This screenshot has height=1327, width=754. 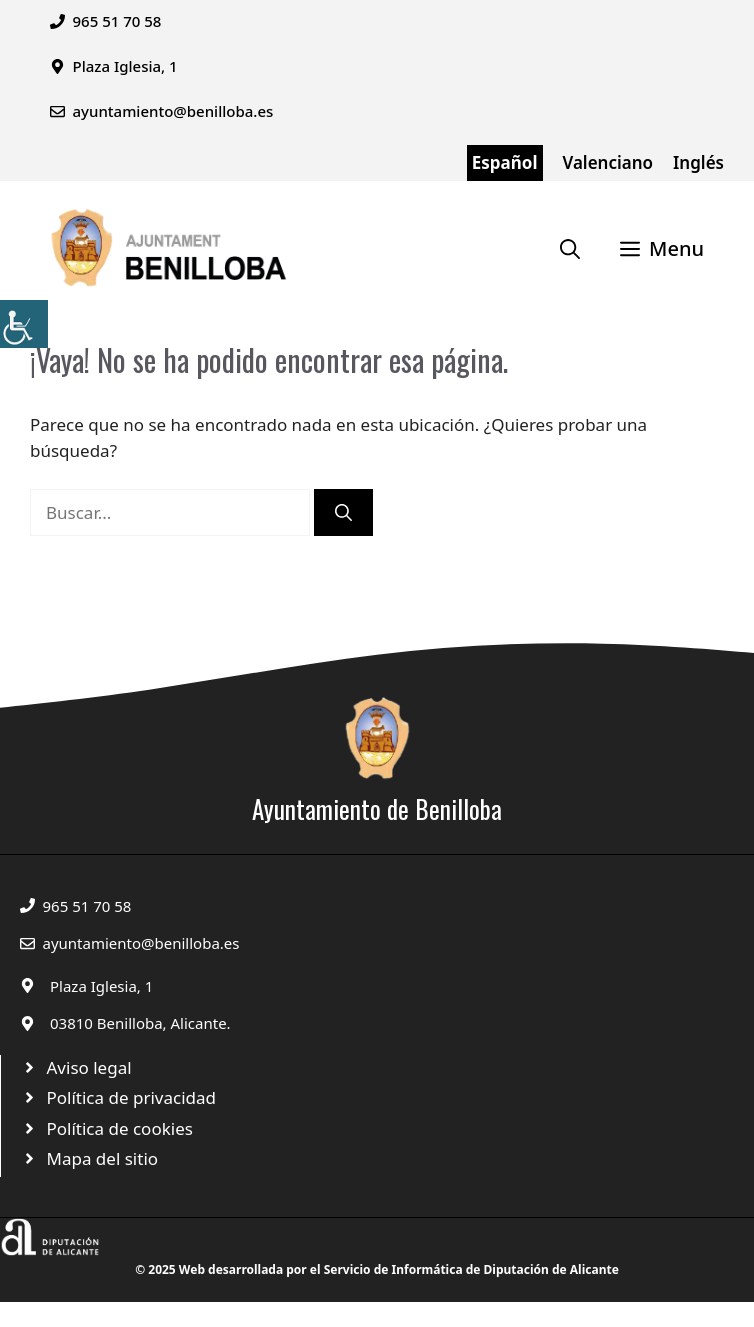 What do you see at coordinates (101, 986) in the screenshot?
I see `Plaza Iglesia, 1` at bounding box center [101, 986].